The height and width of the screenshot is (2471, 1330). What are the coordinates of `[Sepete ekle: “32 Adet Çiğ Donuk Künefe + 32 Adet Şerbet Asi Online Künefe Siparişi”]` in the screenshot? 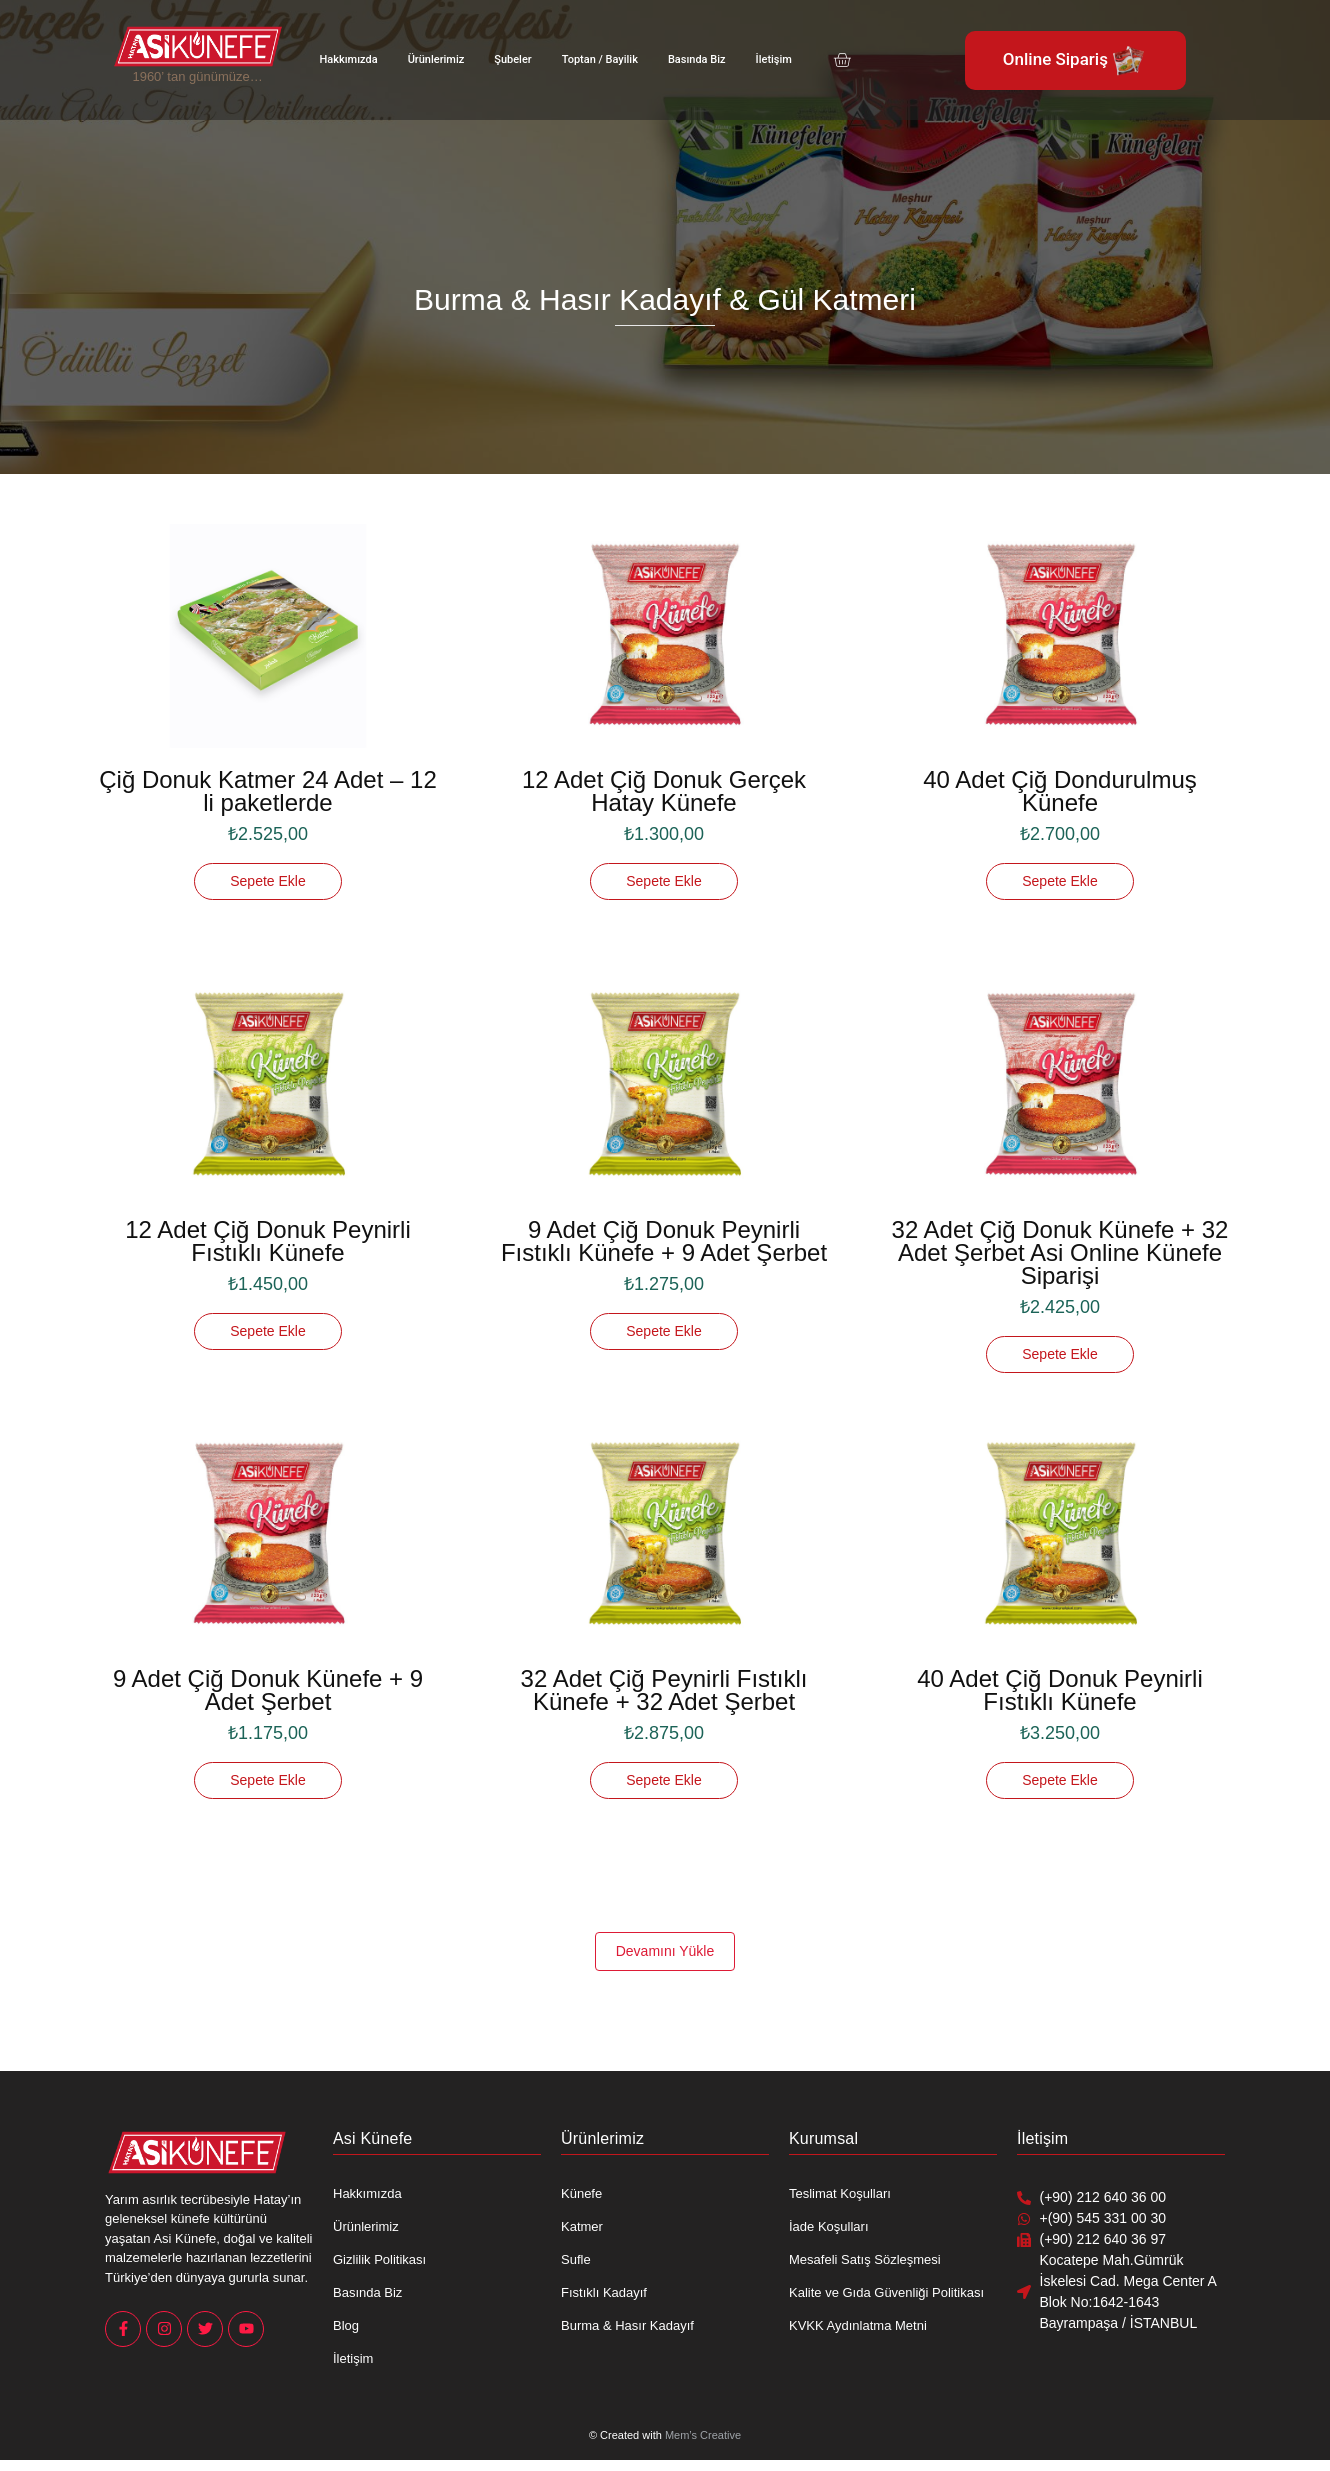 It's located at (1060, 1354).